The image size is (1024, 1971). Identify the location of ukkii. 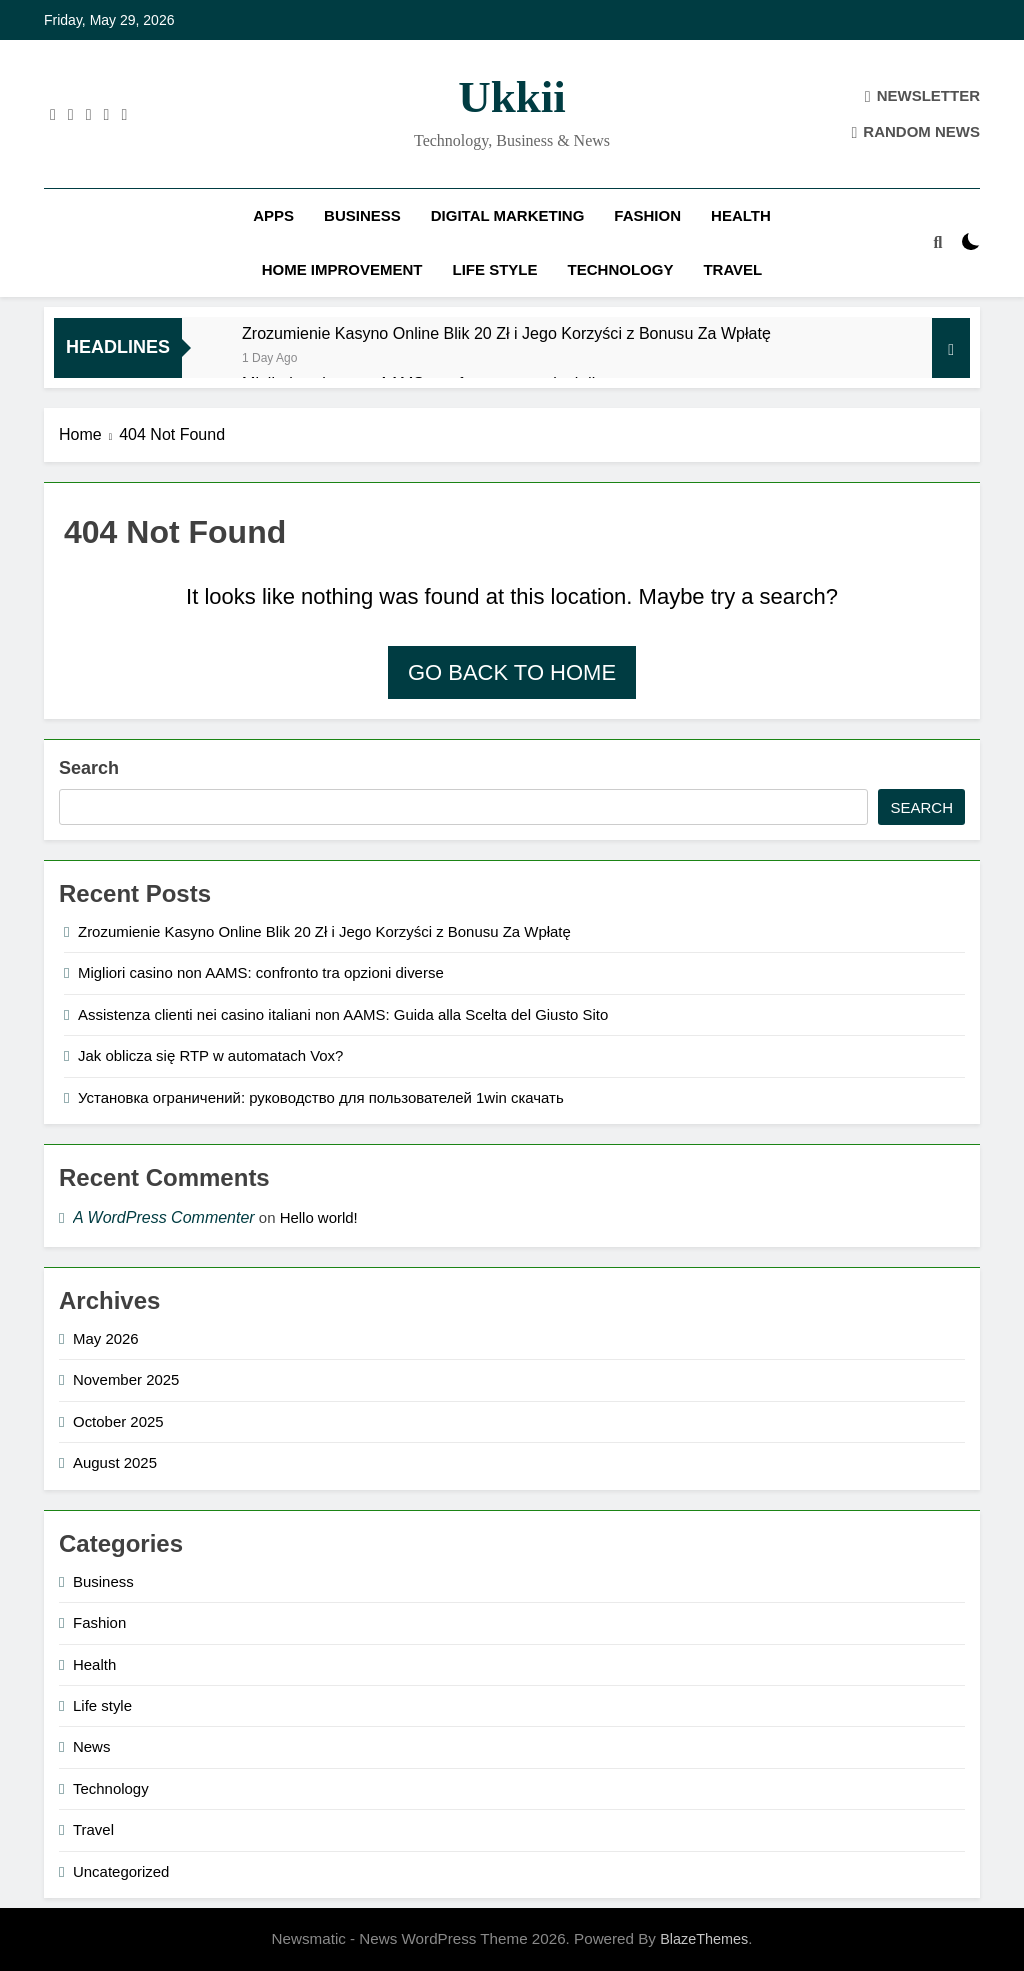
(512, 97).